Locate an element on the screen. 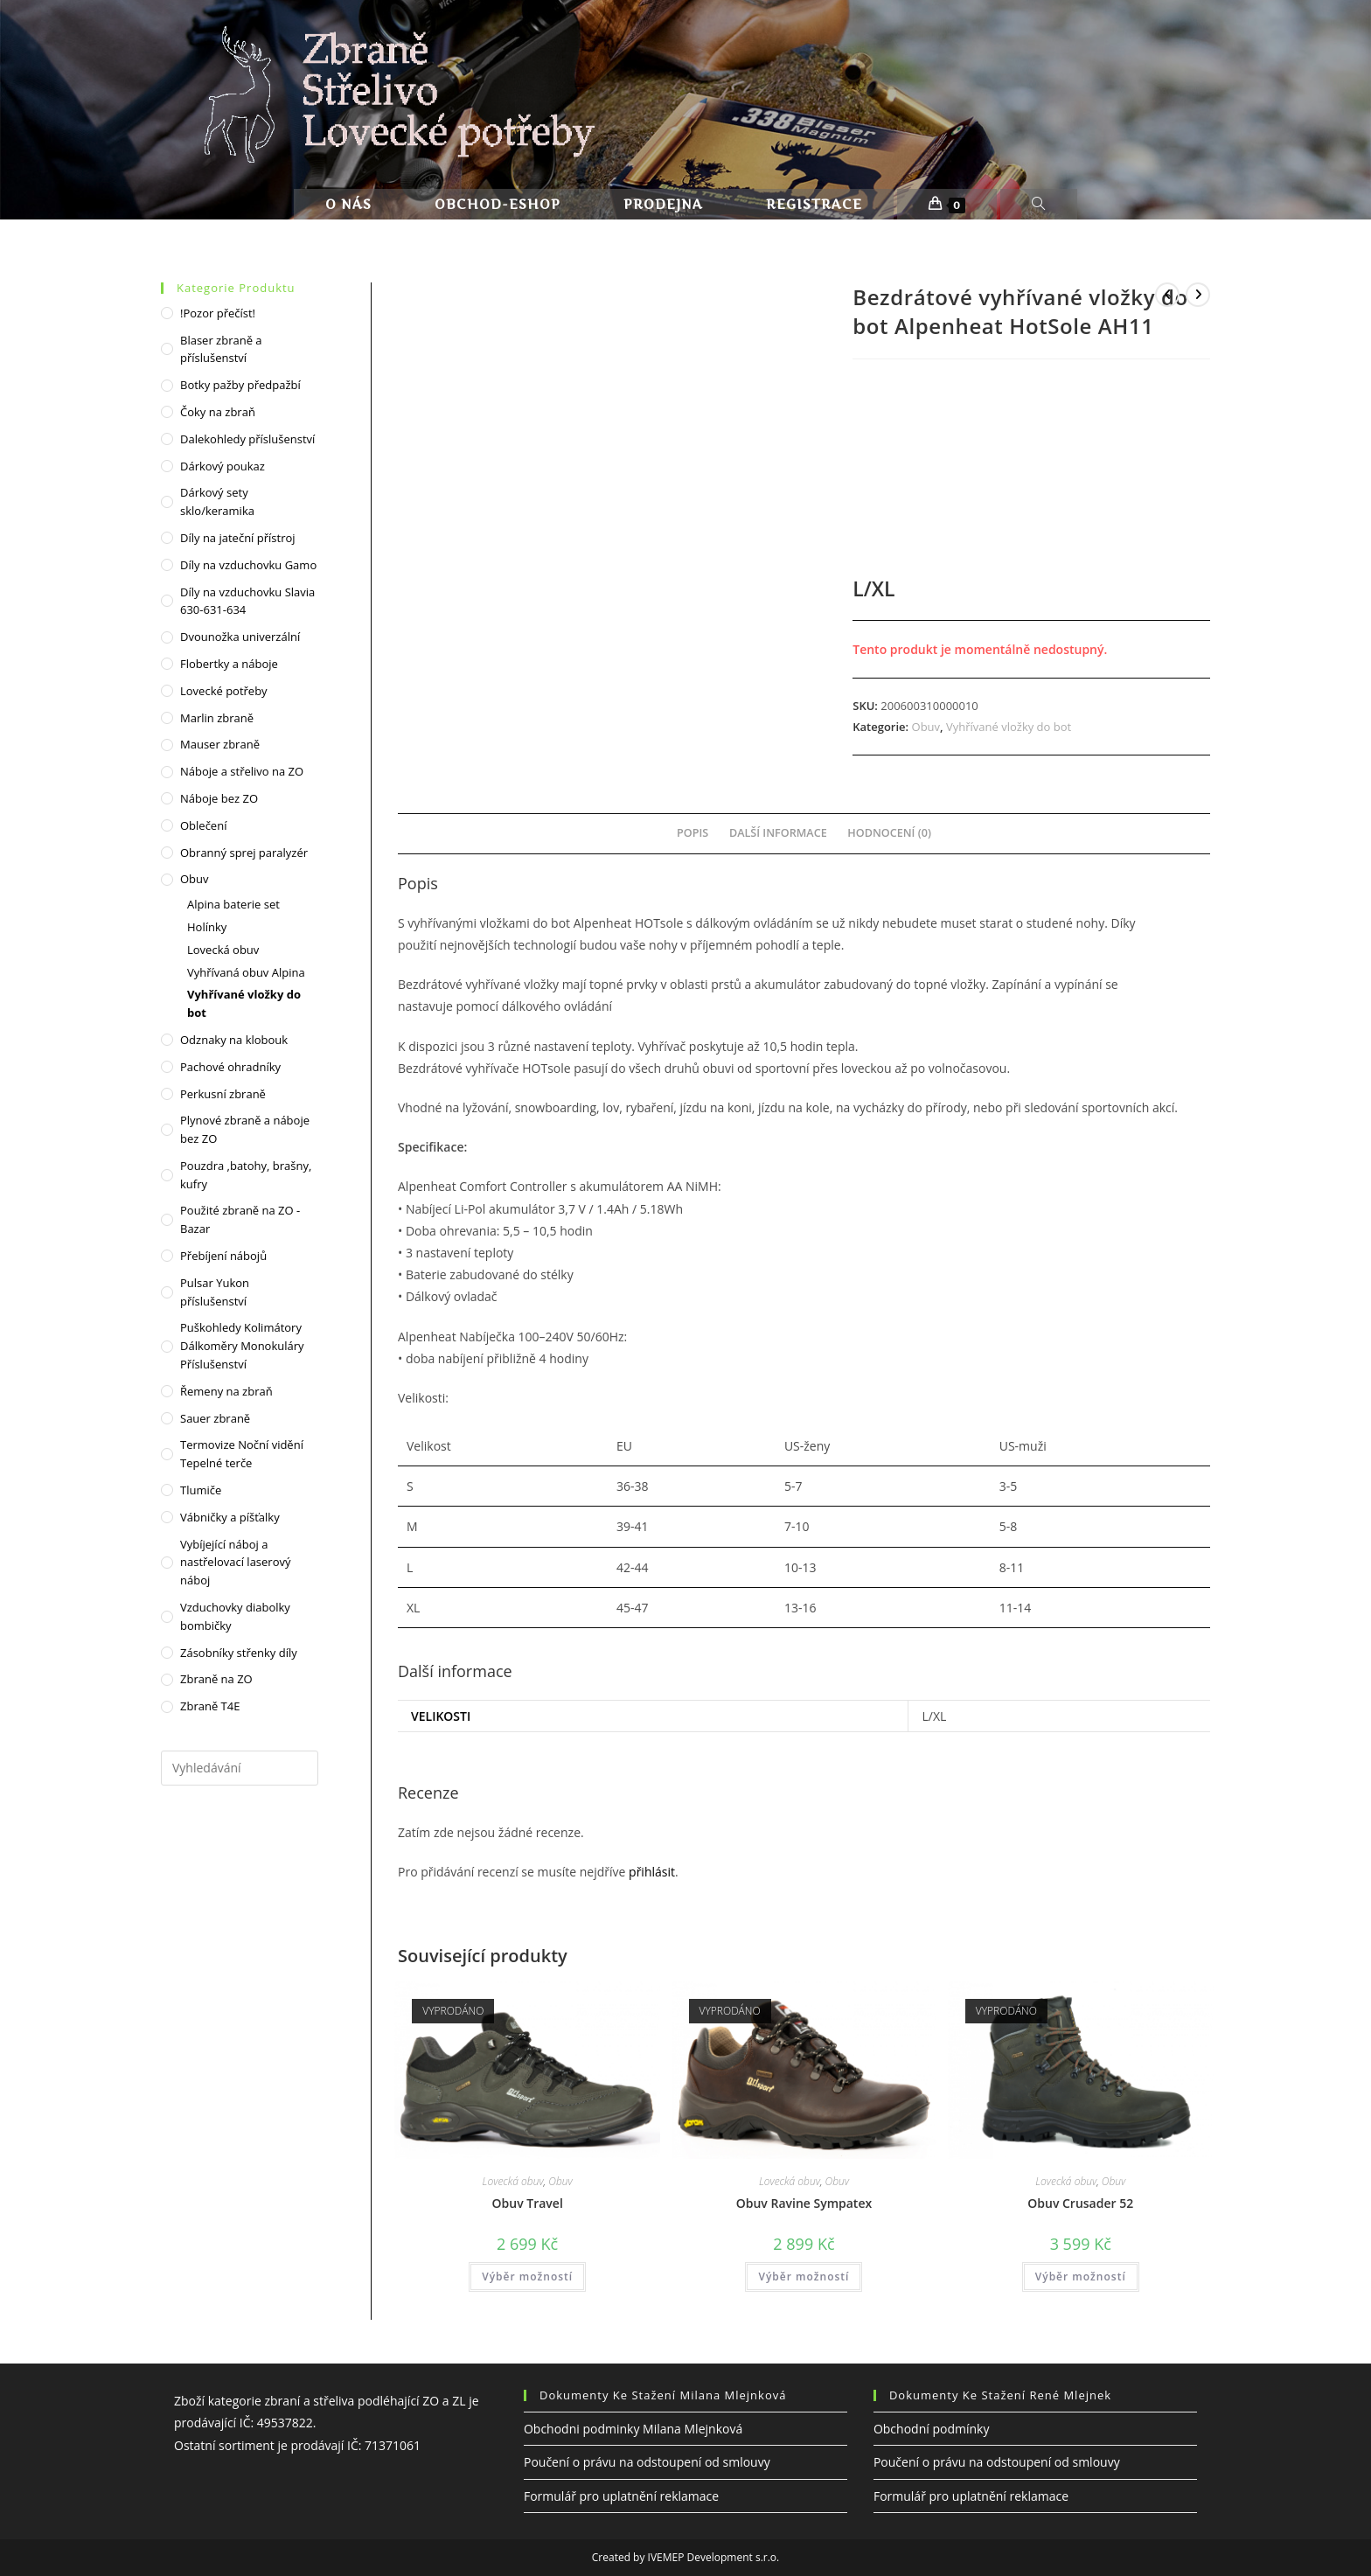 Image resolution: width=1371 pixels, height=2576 pixels. Čoky na zbraň is located at coordinates (217, 412).